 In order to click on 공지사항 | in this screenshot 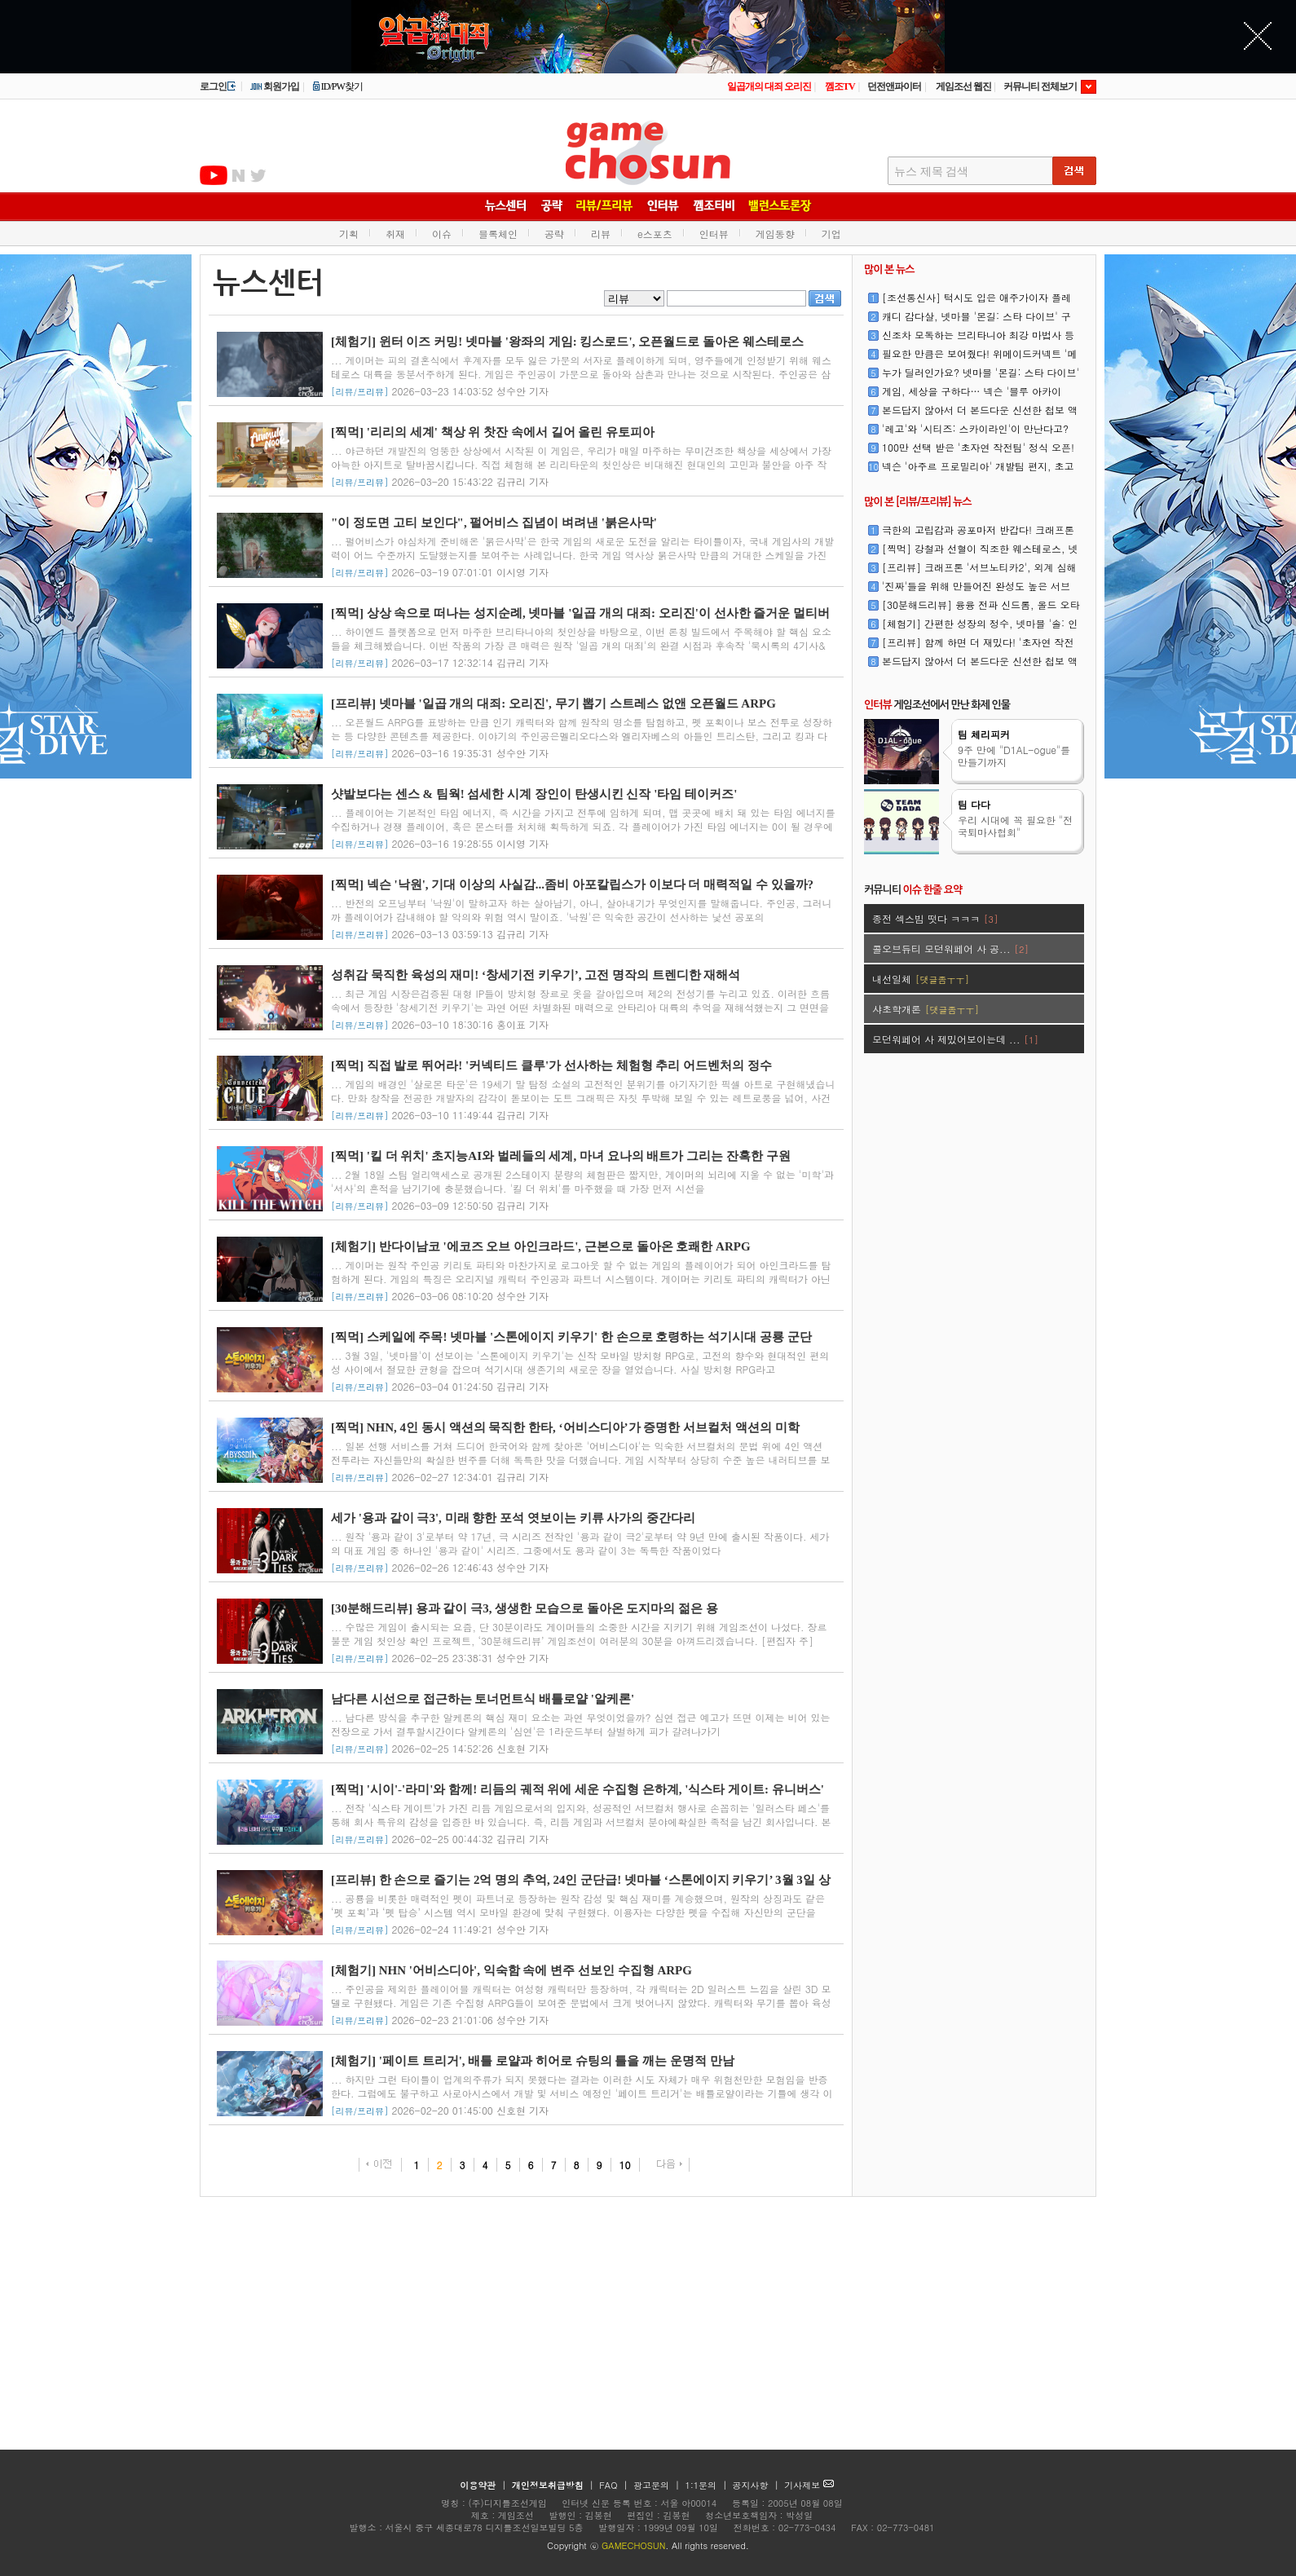, I will do `click(757, 2485)`.